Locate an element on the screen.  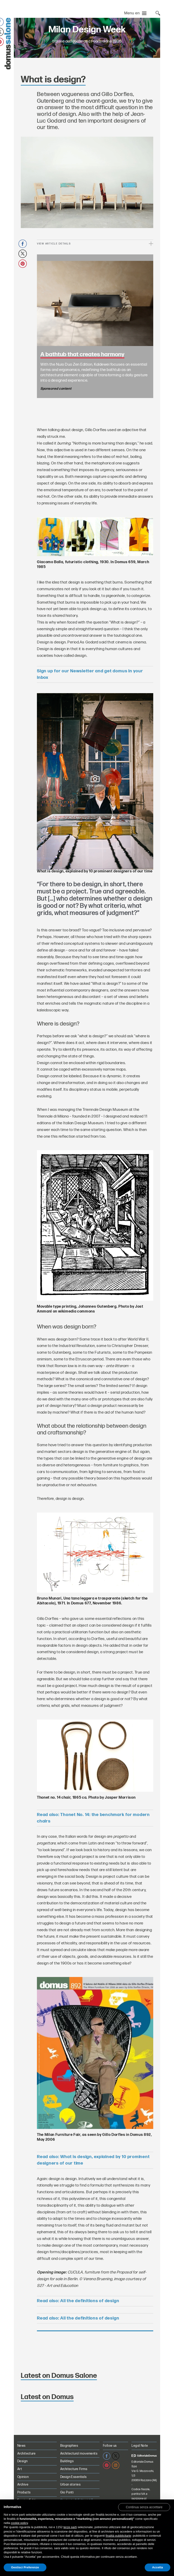
Gestisci Preferenze [button] is located at coordinates (25, 2567).